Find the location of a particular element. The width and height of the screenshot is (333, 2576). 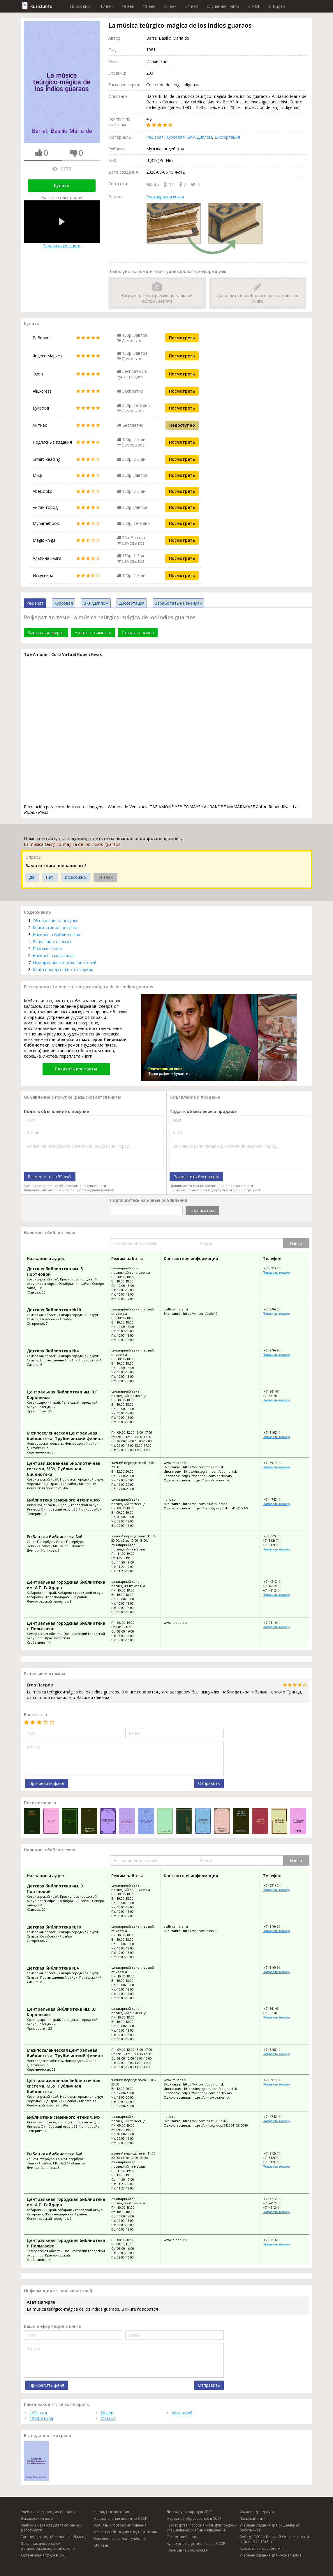

+7 (4212) 31-02-76 is located at coordinates (276, 1586).